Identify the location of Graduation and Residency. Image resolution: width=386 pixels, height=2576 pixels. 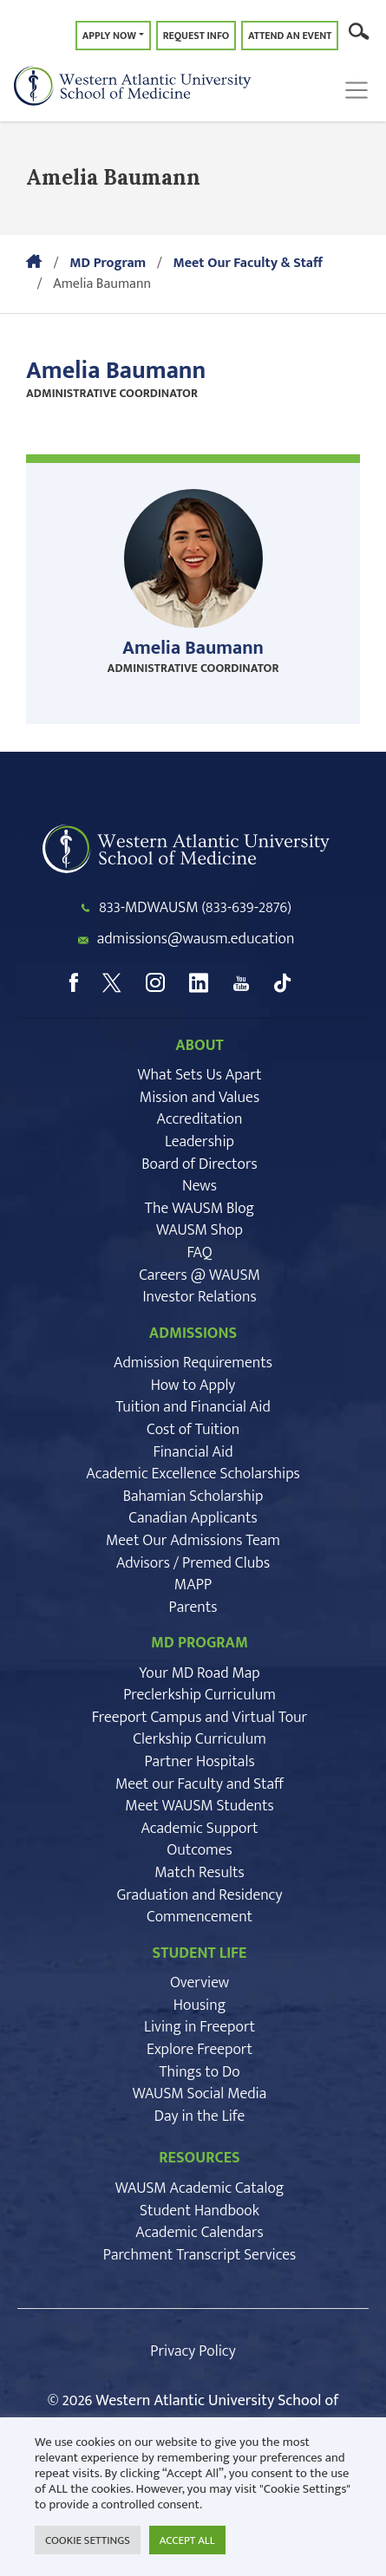
(200, 1895).